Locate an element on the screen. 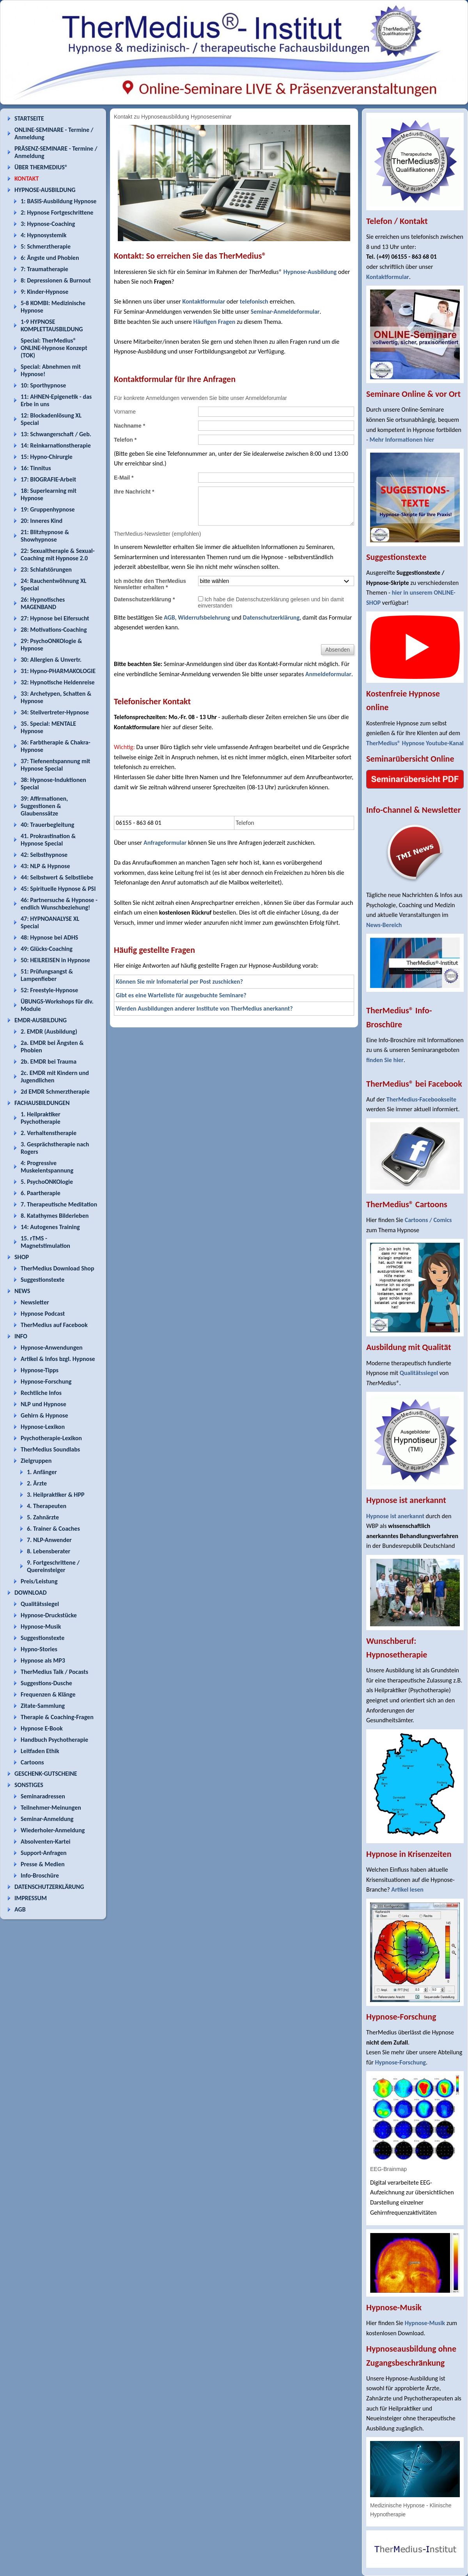 Image resolution: width=468 pixels, height=2576 pixels. Artikel & Infos bzgl. Hypnose is located at coordinates (58, 1359).